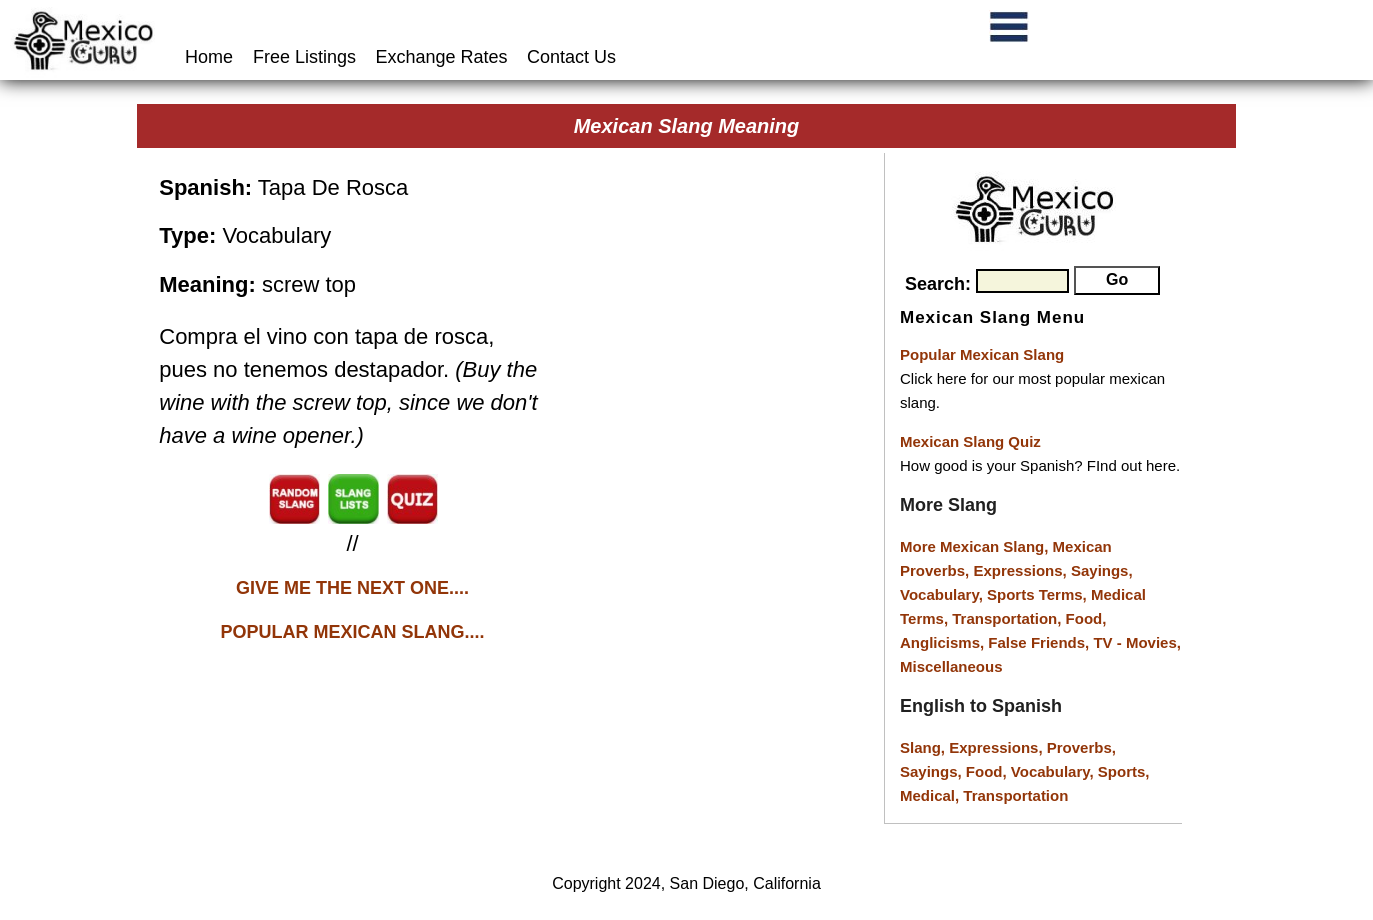 This screenshot has width=1373, height=920. What do you see at coordinates (1102, 570) in the screenshot?
I see `Sayings,` at bounding box center [1102, 570].